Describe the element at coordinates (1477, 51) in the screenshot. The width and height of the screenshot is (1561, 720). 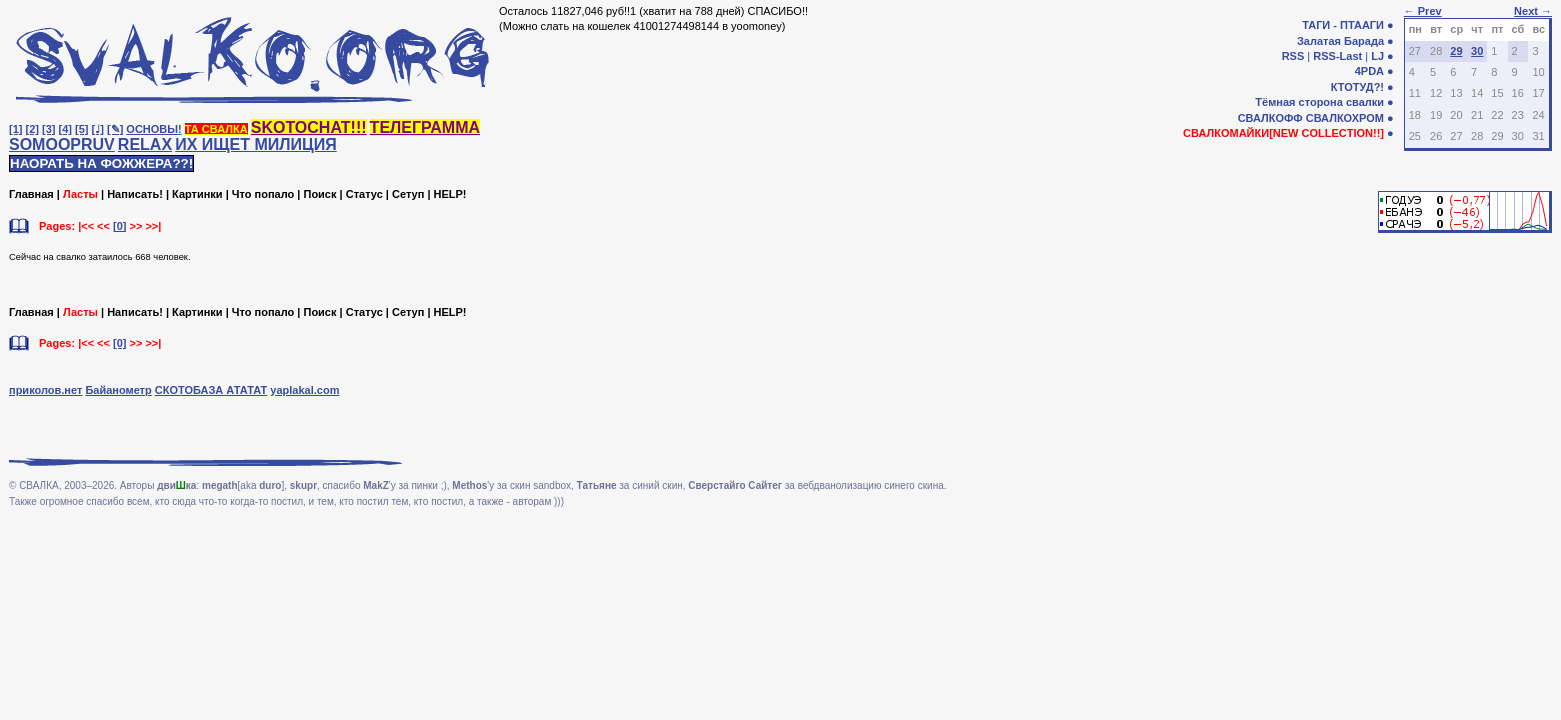
I see `30` at that location.